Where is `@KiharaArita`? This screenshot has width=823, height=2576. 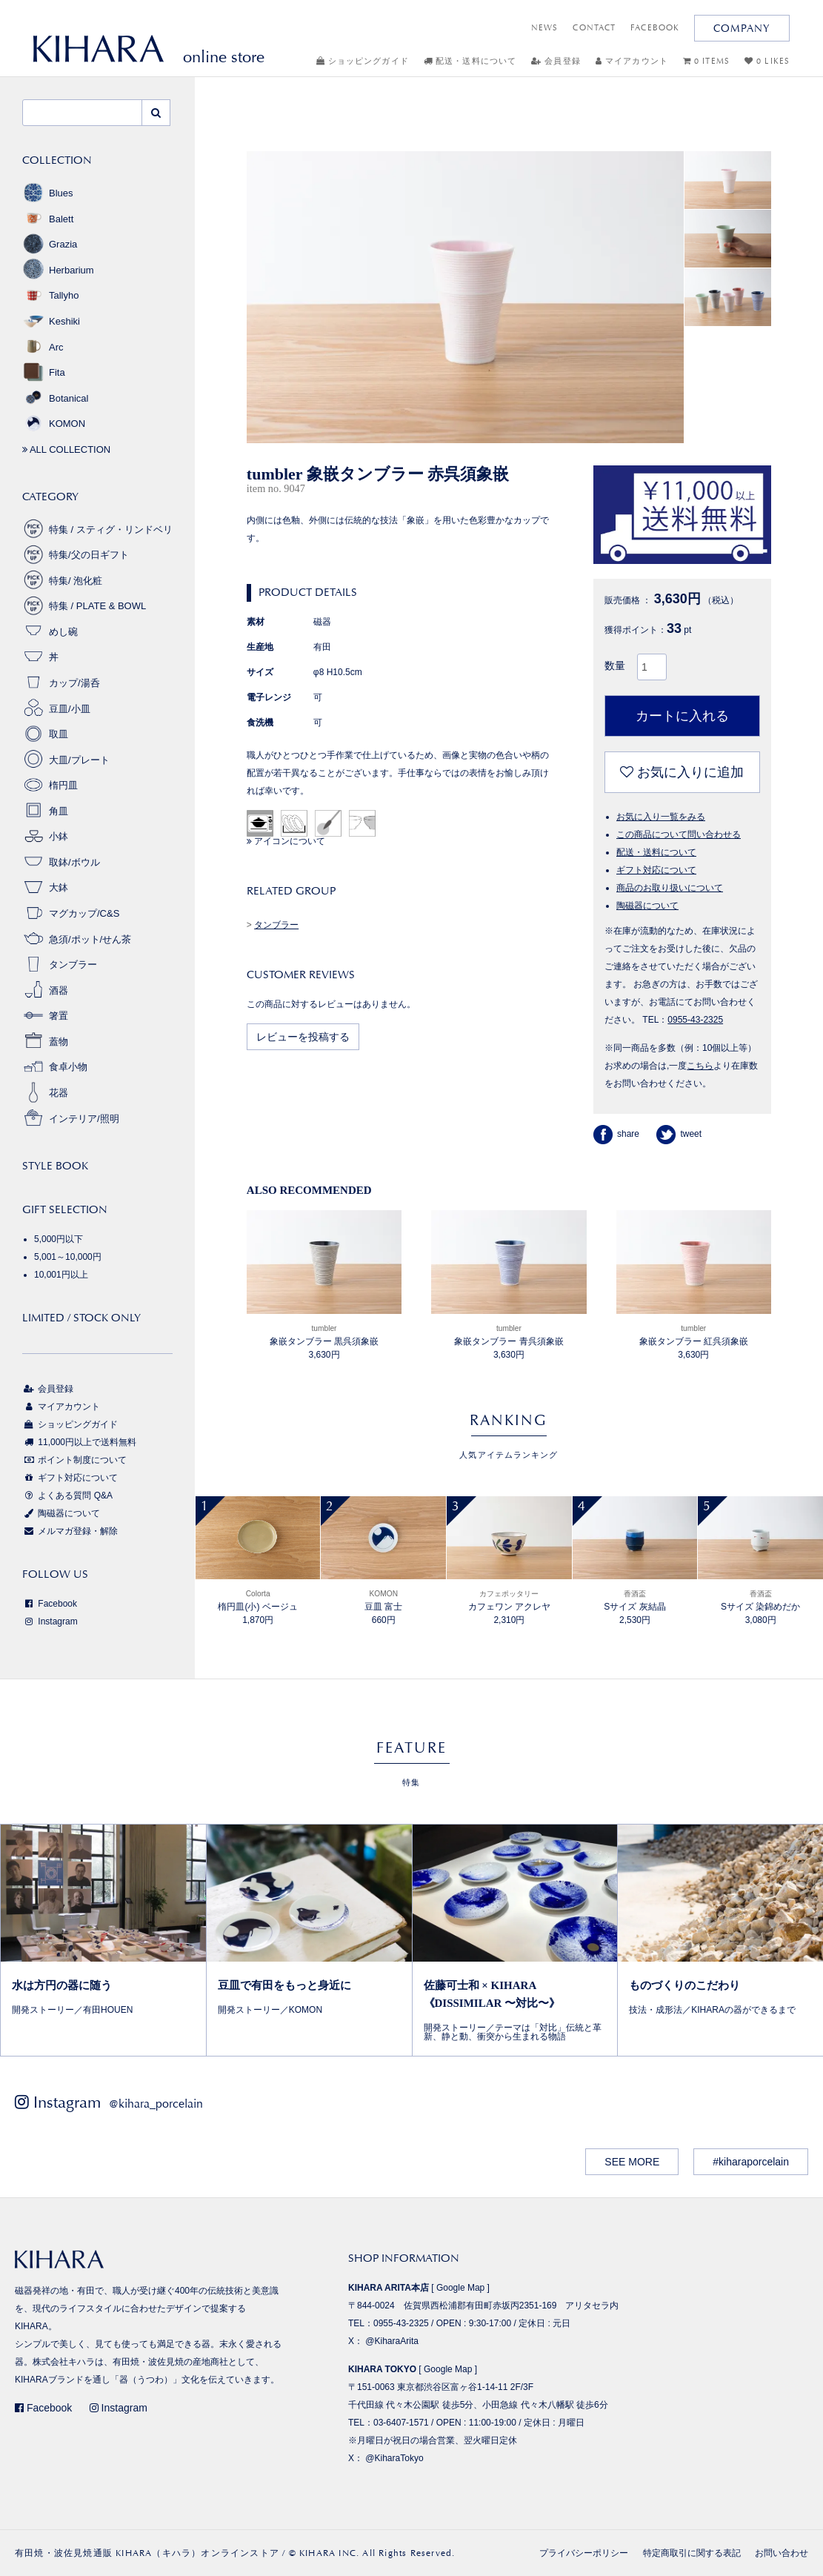 @KiharaArita is located at coordinates (392, 2341).